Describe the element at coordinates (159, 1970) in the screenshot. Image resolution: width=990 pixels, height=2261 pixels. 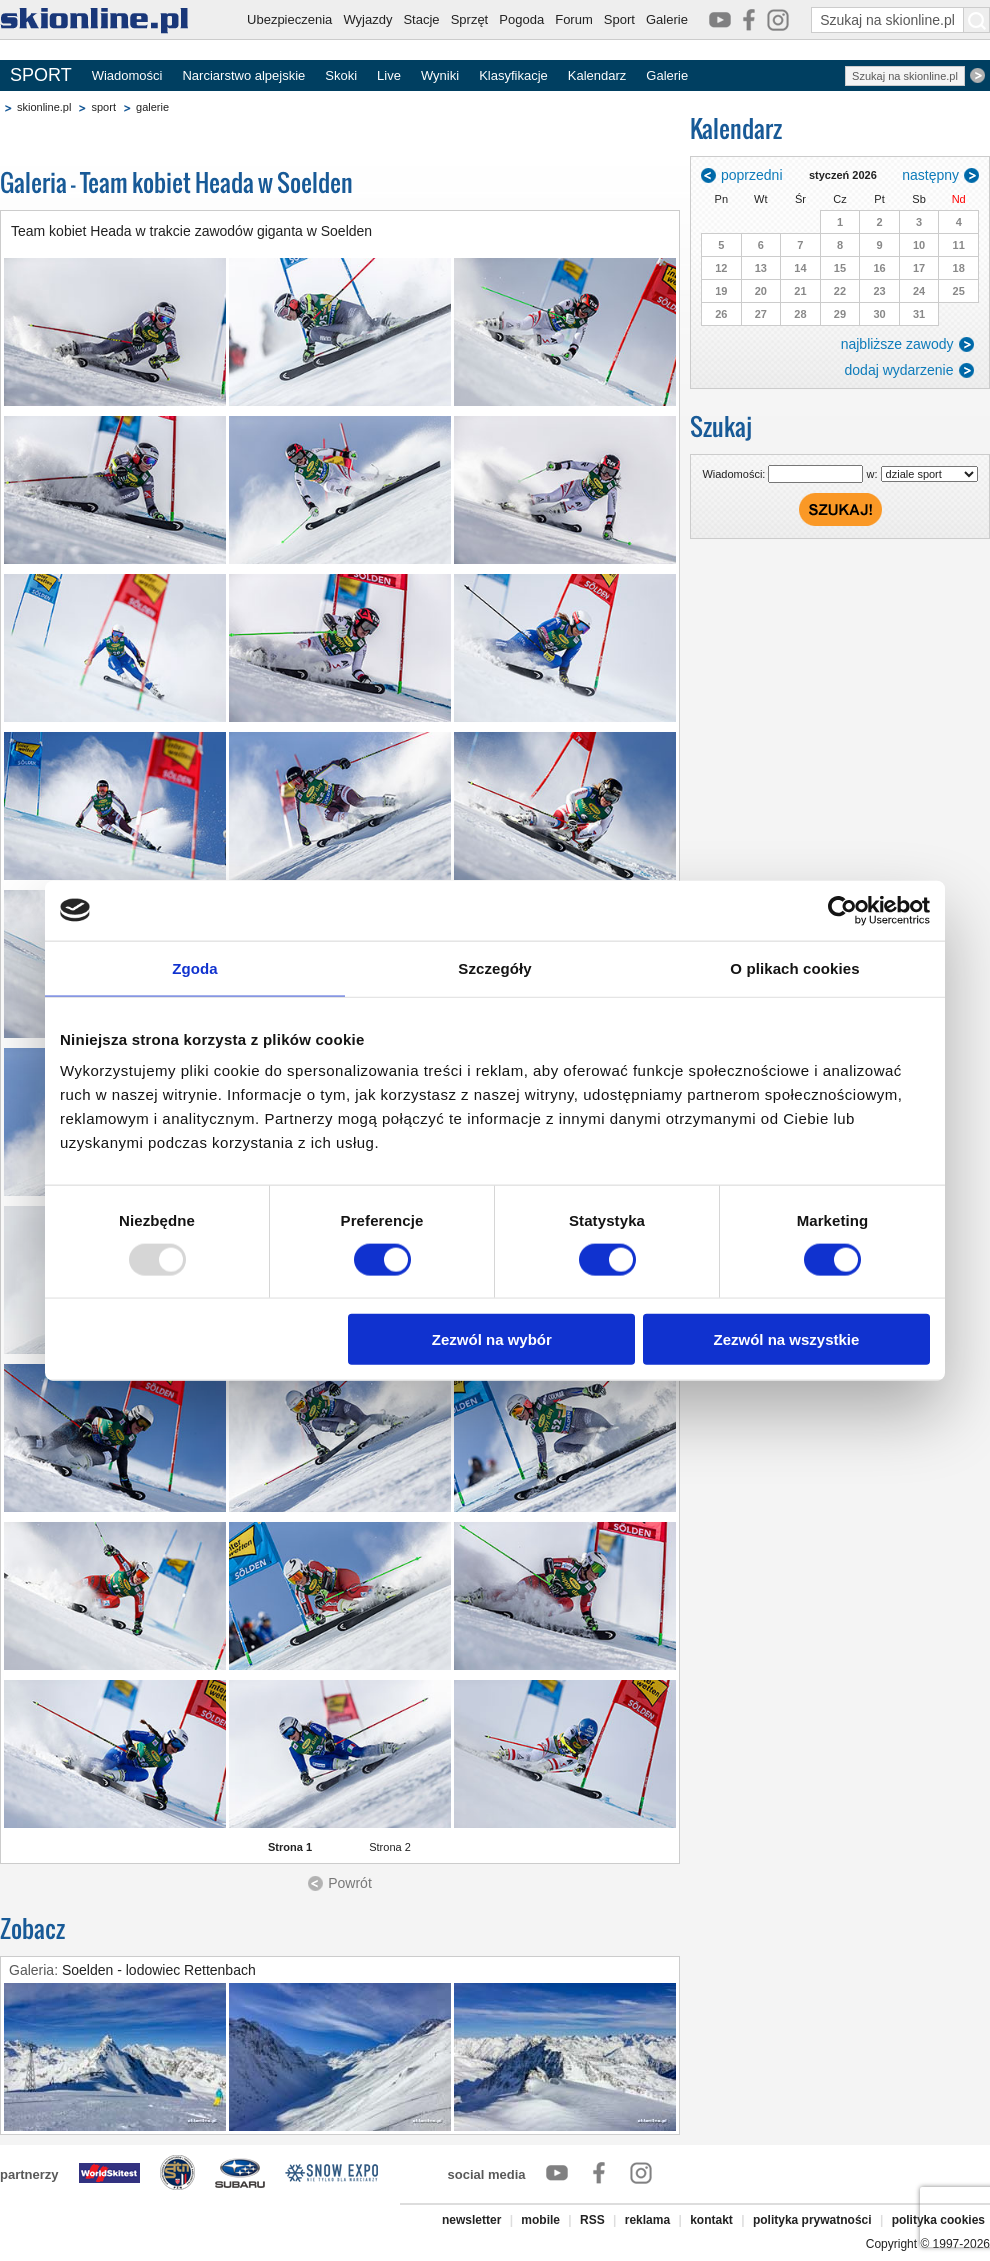
I see `Soelden - lodowiec Rettenbach` at that location.